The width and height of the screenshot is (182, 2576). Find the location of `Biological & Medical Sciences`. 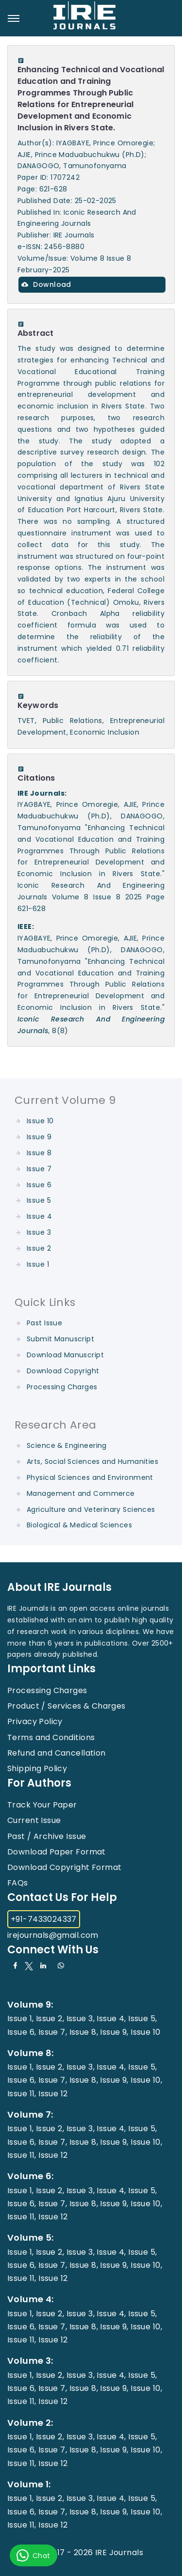

Biological & Medical Sciences is located at coordinates (79, 1525).